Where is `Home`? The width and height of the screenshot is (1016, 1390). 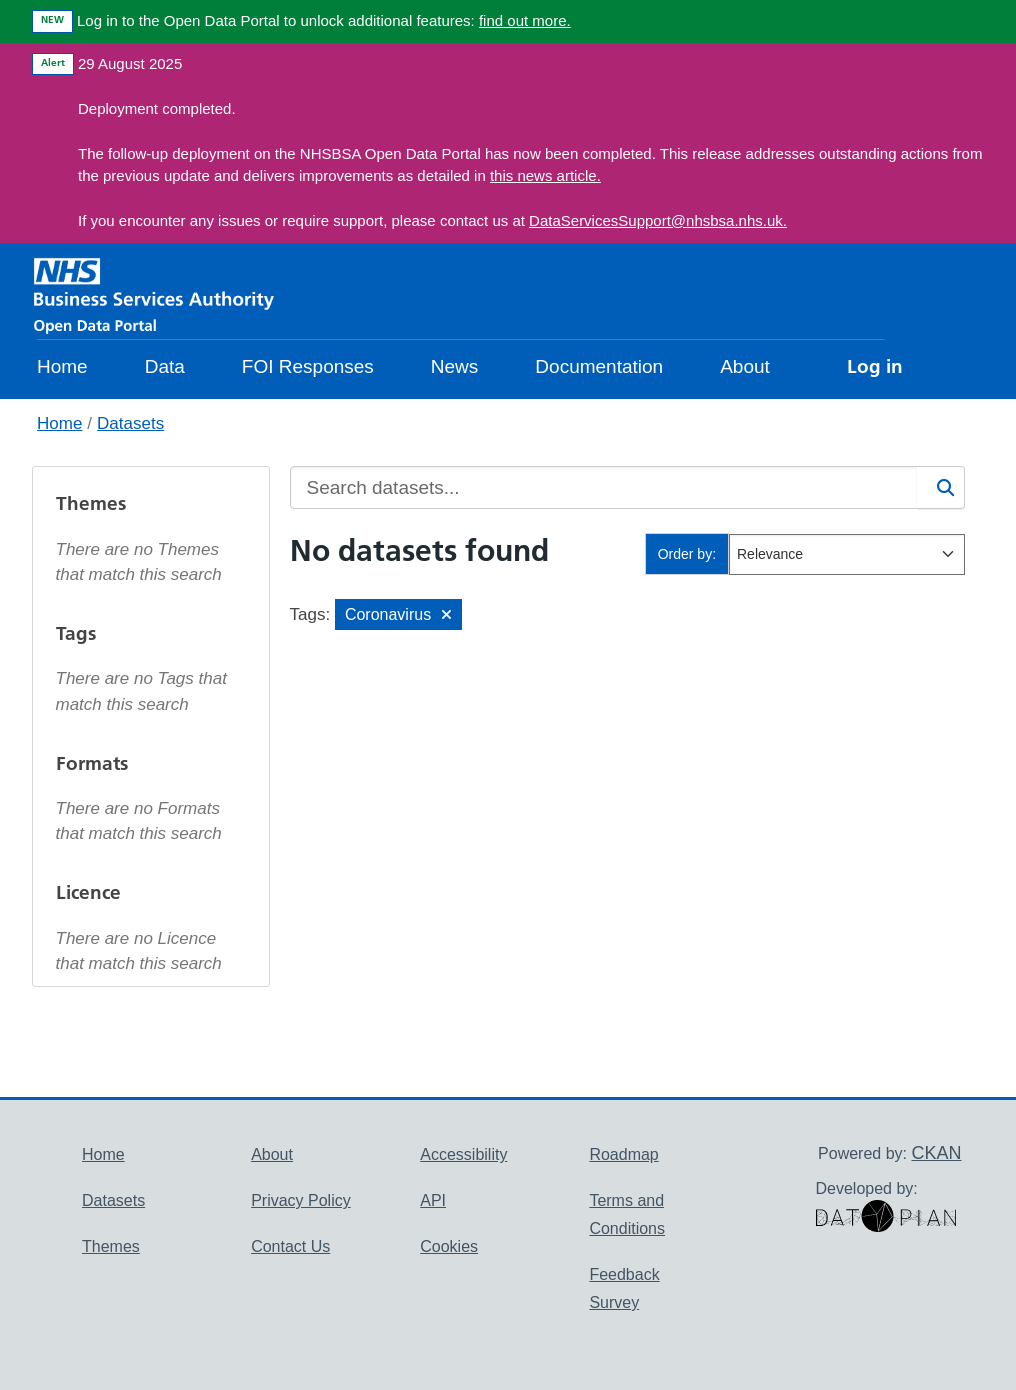
Home is located at coordinates (62, 366).